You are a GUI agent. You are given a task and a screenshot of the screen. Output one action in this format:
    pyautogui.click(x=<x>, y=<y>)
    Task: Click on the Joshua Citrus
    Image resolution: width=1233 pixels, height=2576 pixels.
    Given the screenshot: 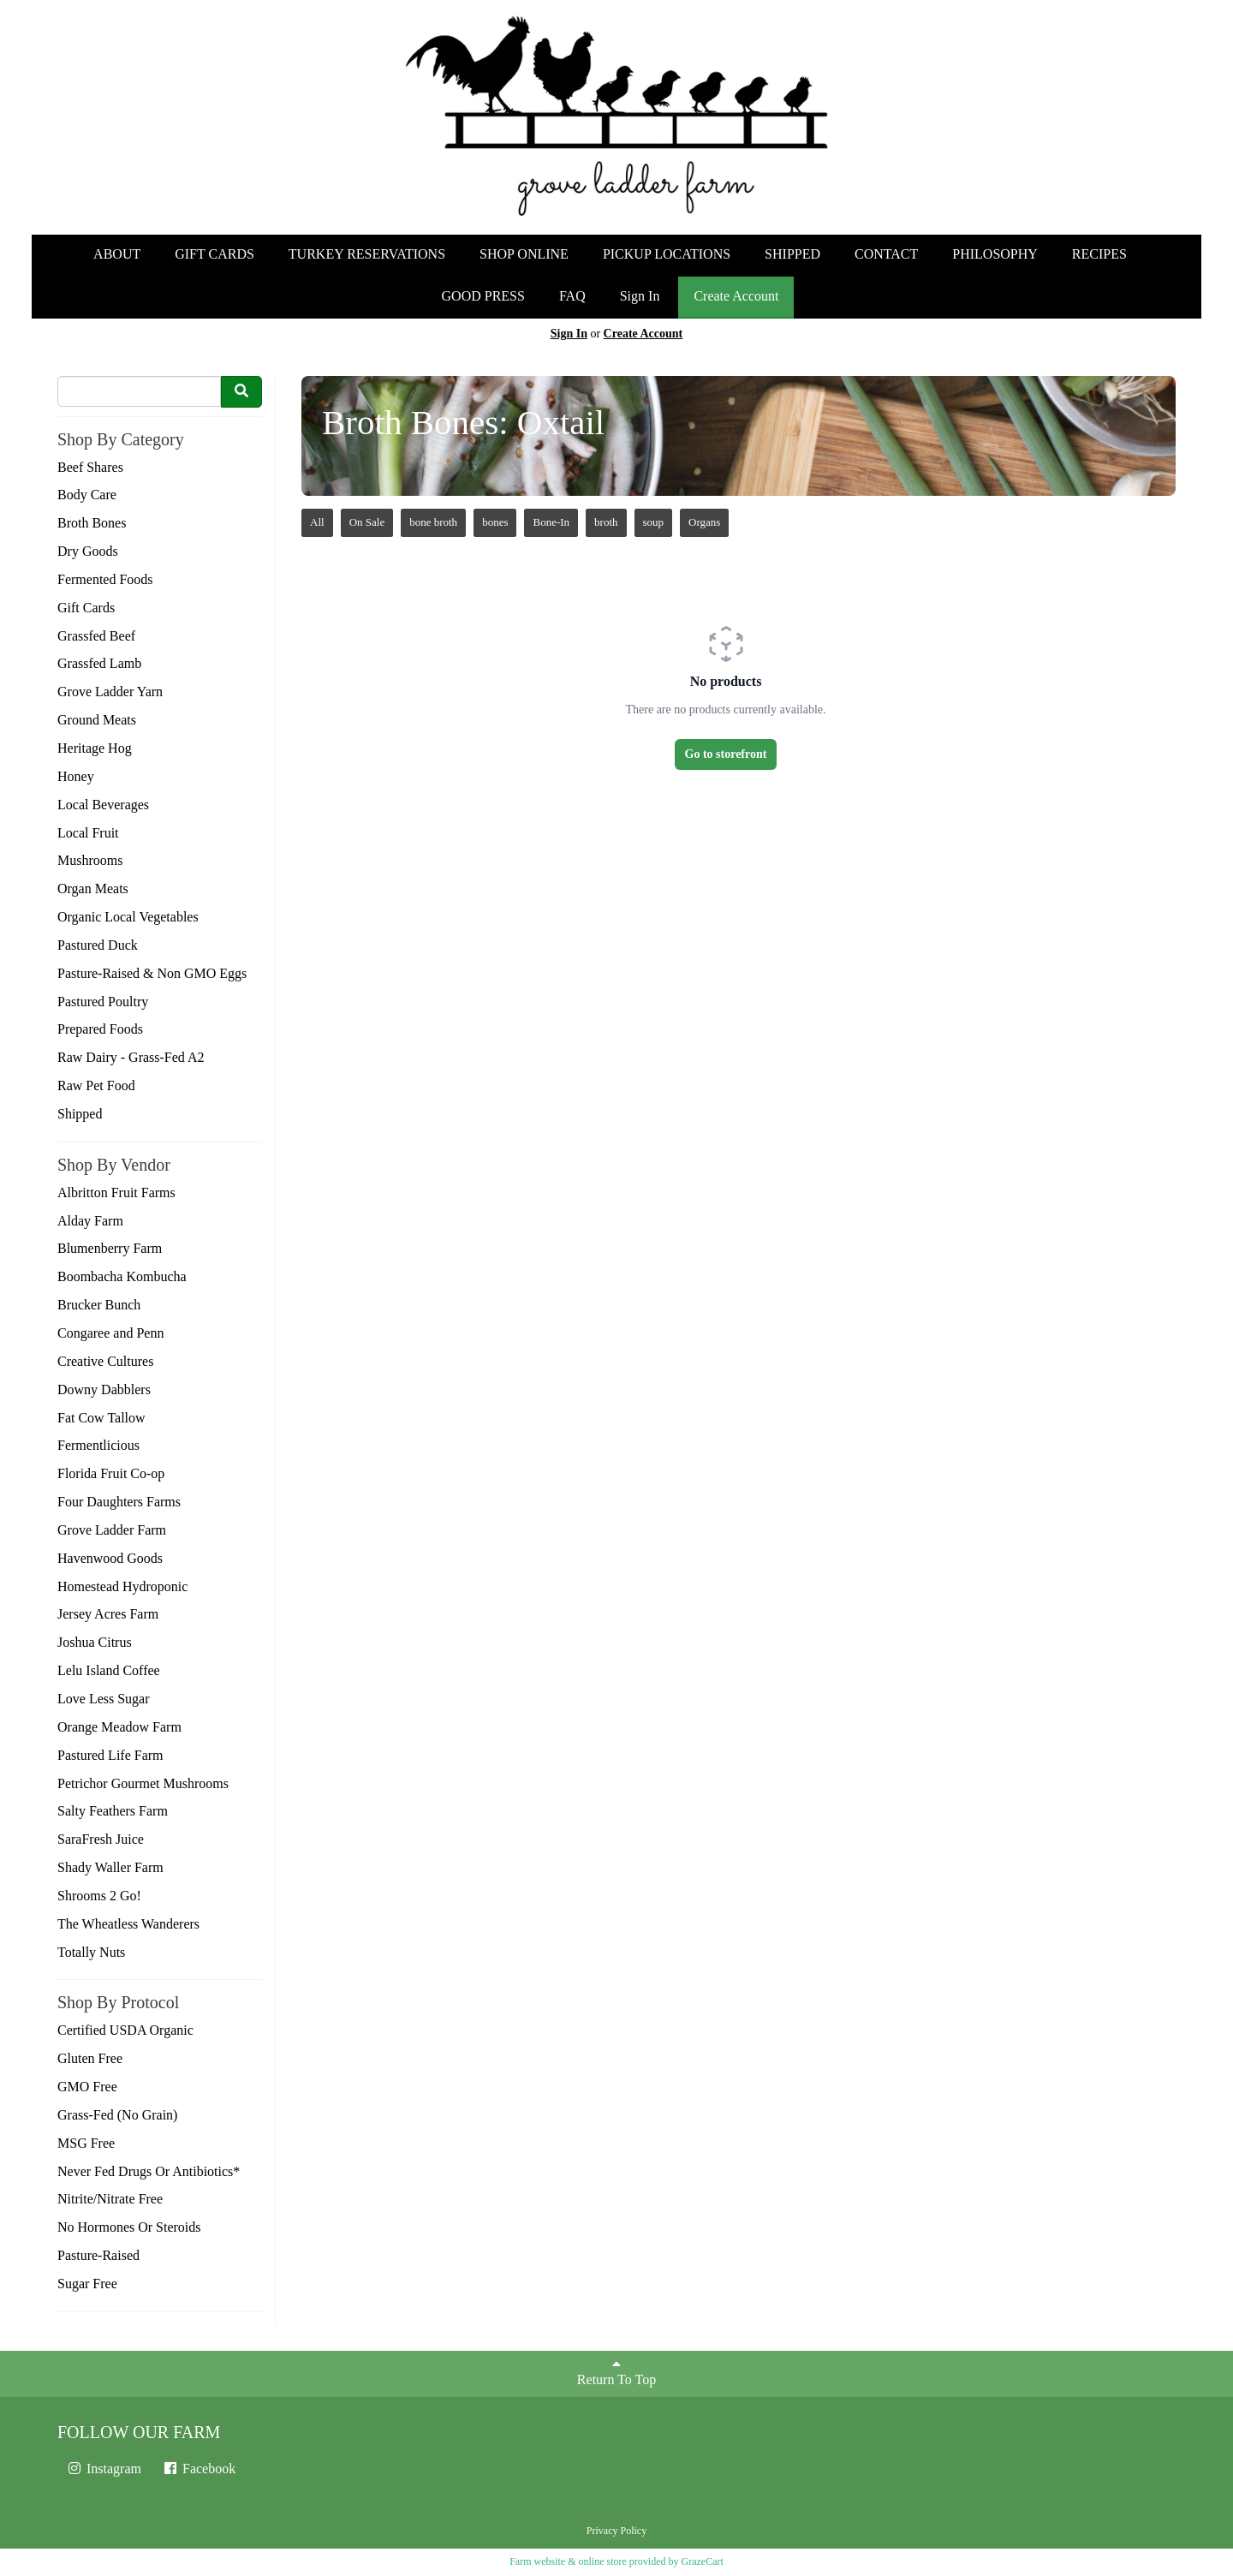 What is the action you would take?
    pyautogui.click(x=94, y=1642)
    